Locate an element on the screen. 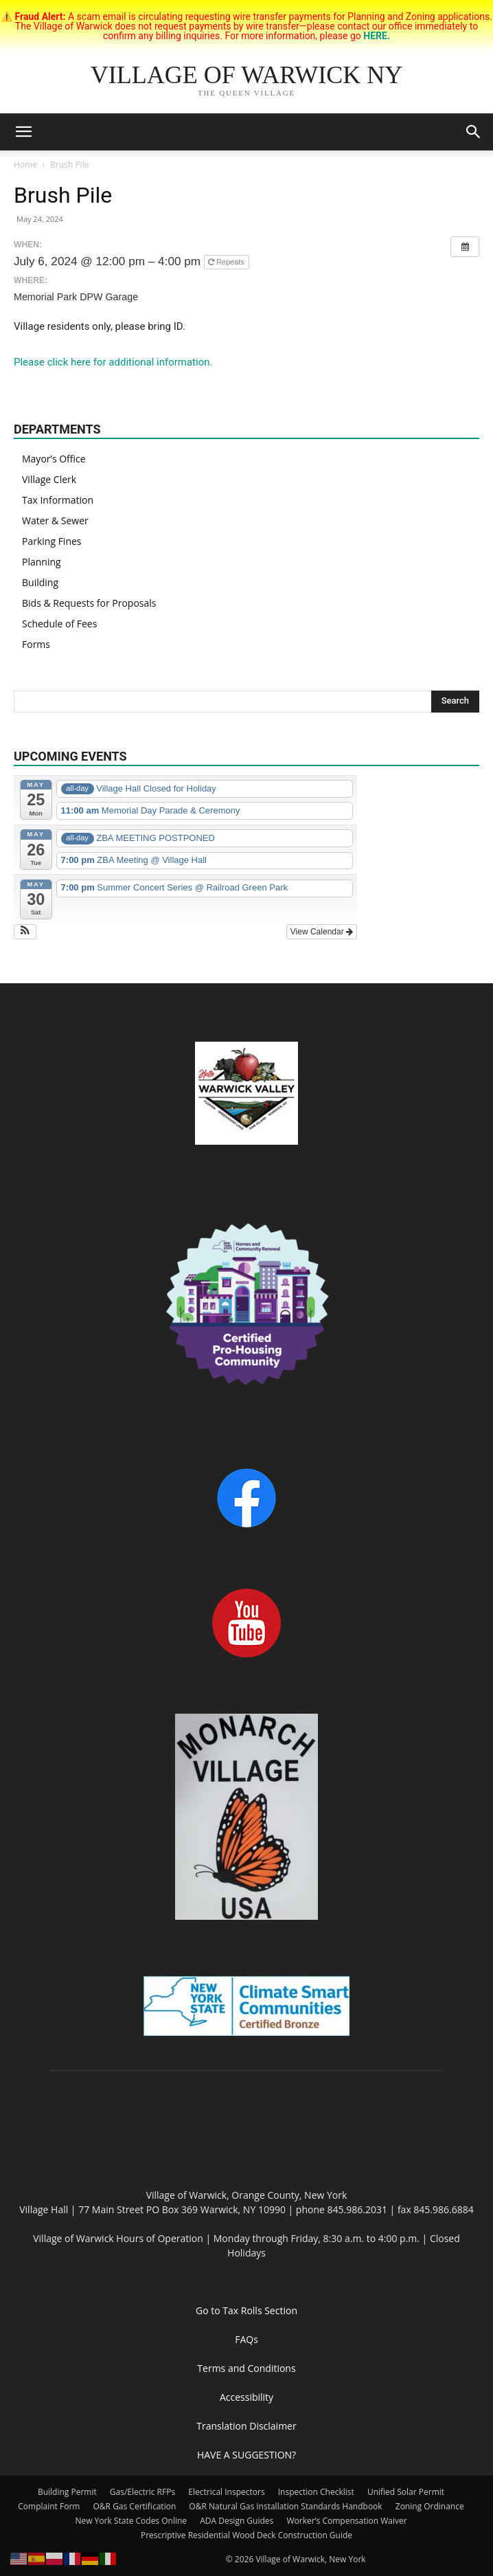  Gas/Electric RFPs is located at coordinates (142, 2492).